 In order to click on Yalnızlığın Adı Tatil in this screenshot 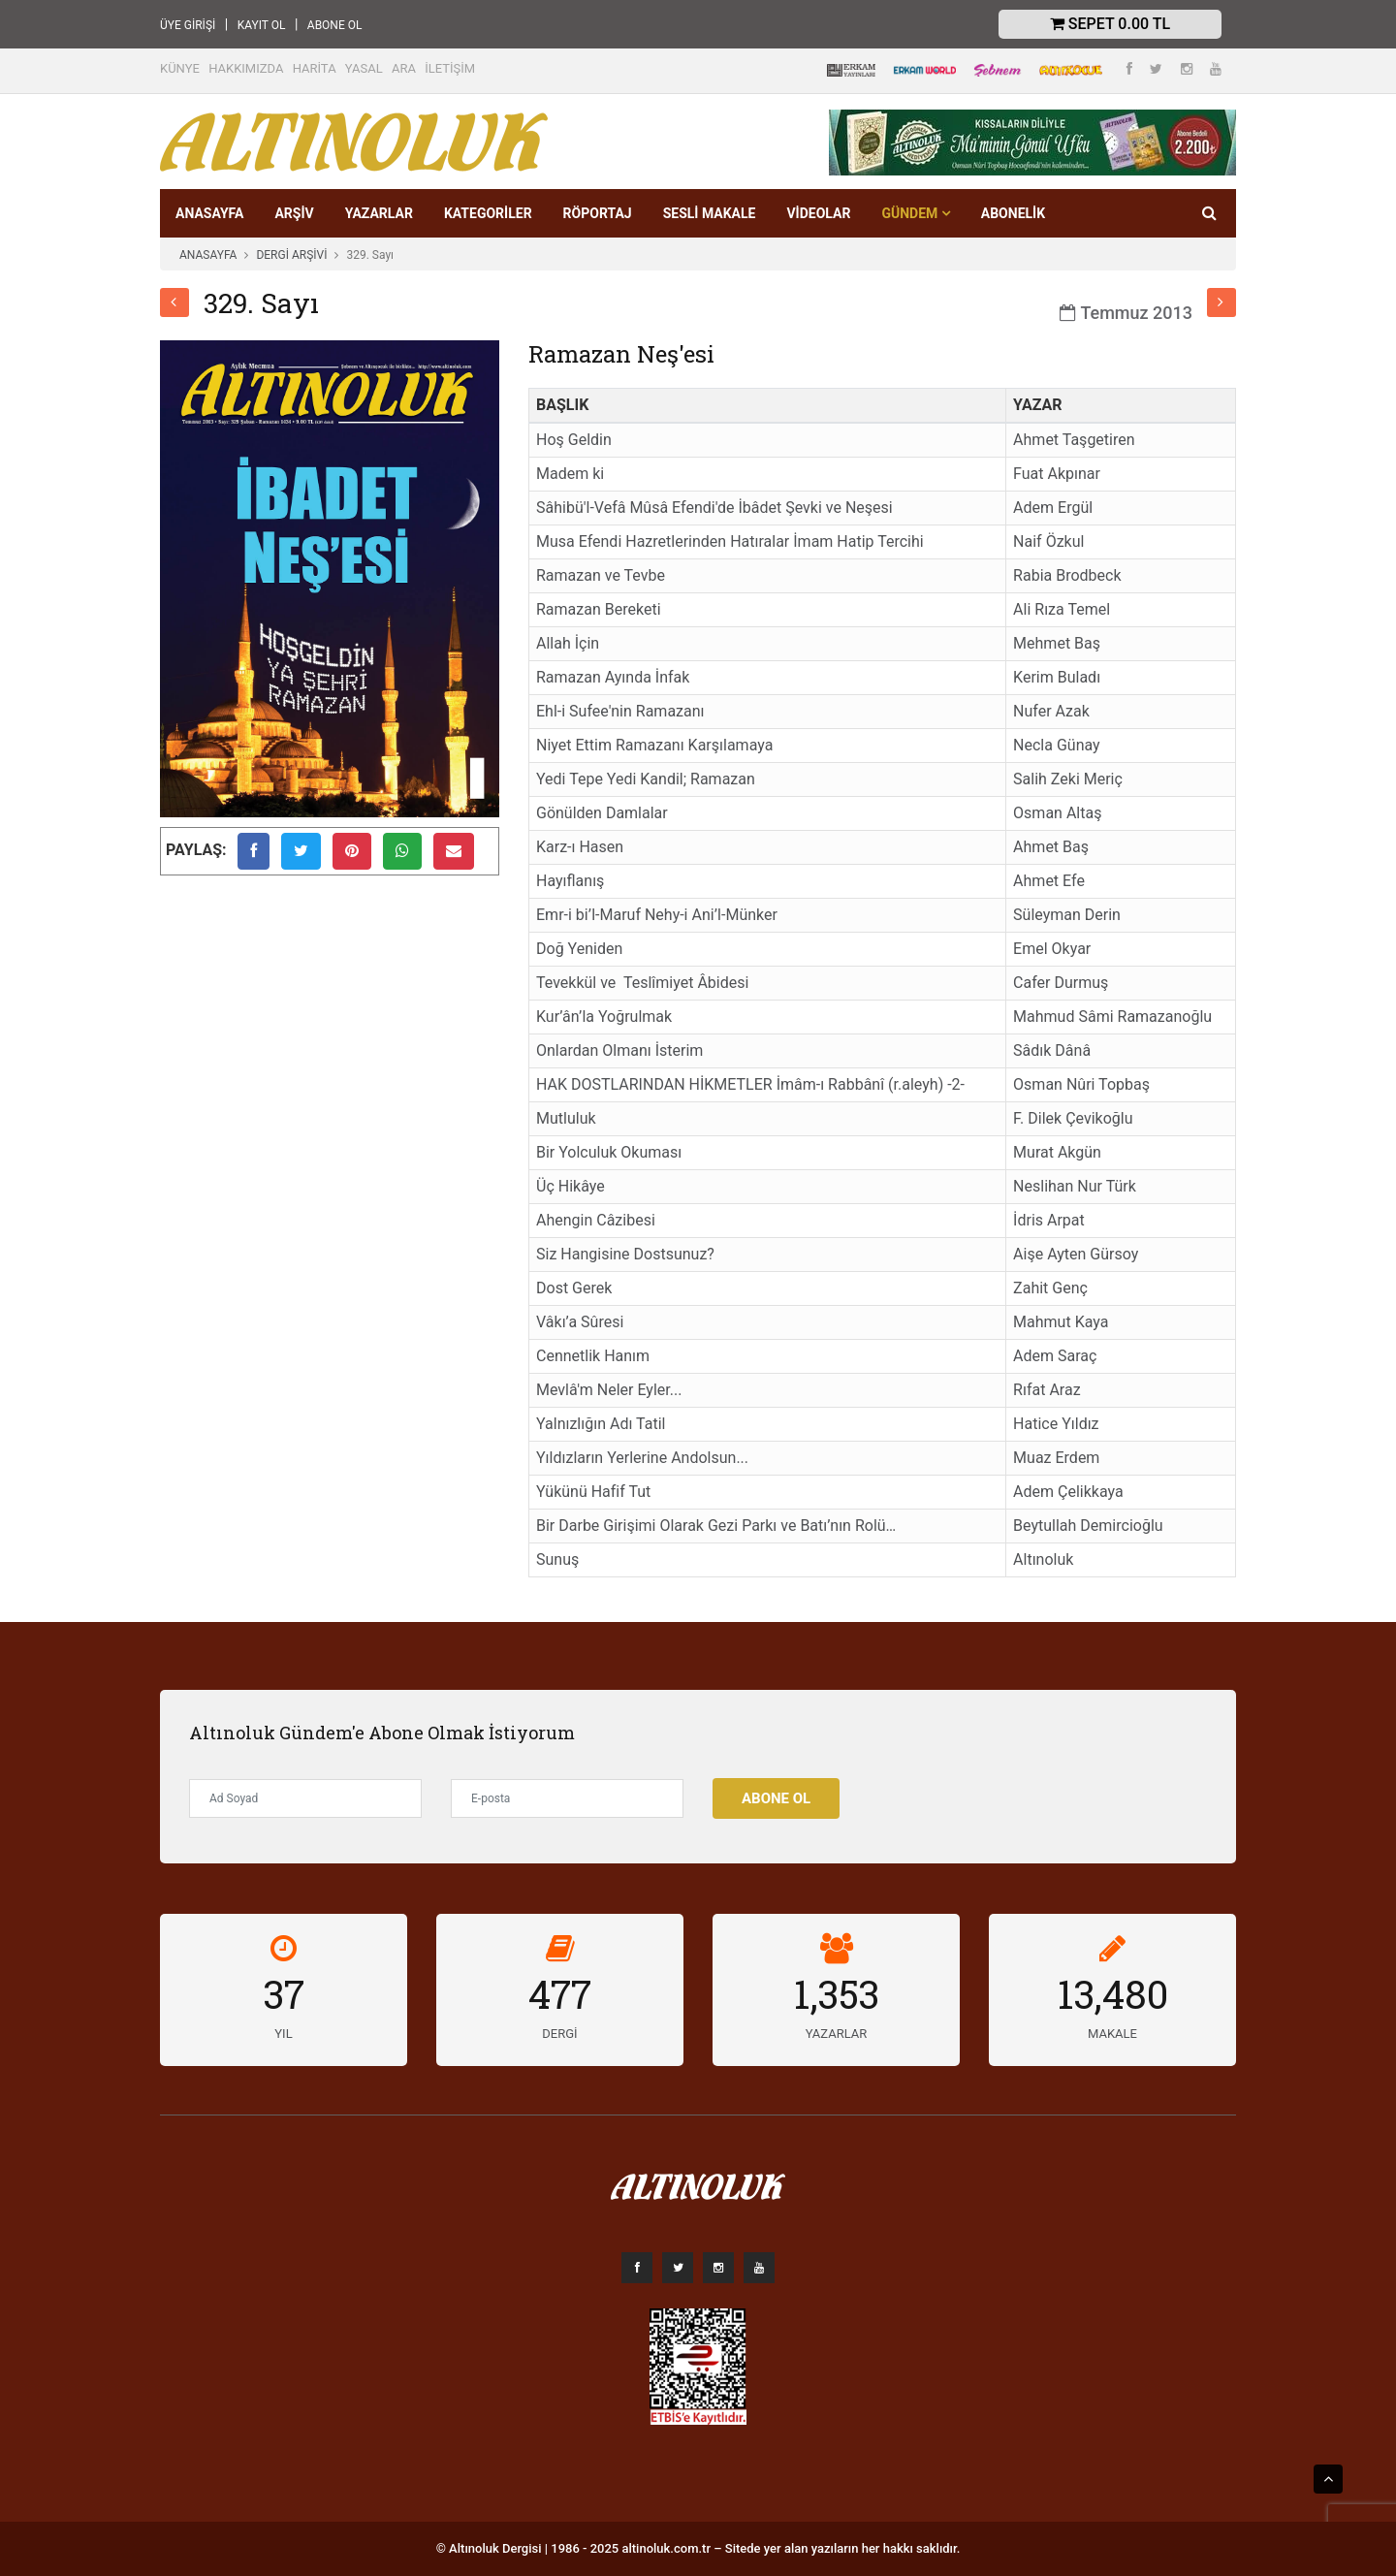, I will do `click(600, 1424)`.